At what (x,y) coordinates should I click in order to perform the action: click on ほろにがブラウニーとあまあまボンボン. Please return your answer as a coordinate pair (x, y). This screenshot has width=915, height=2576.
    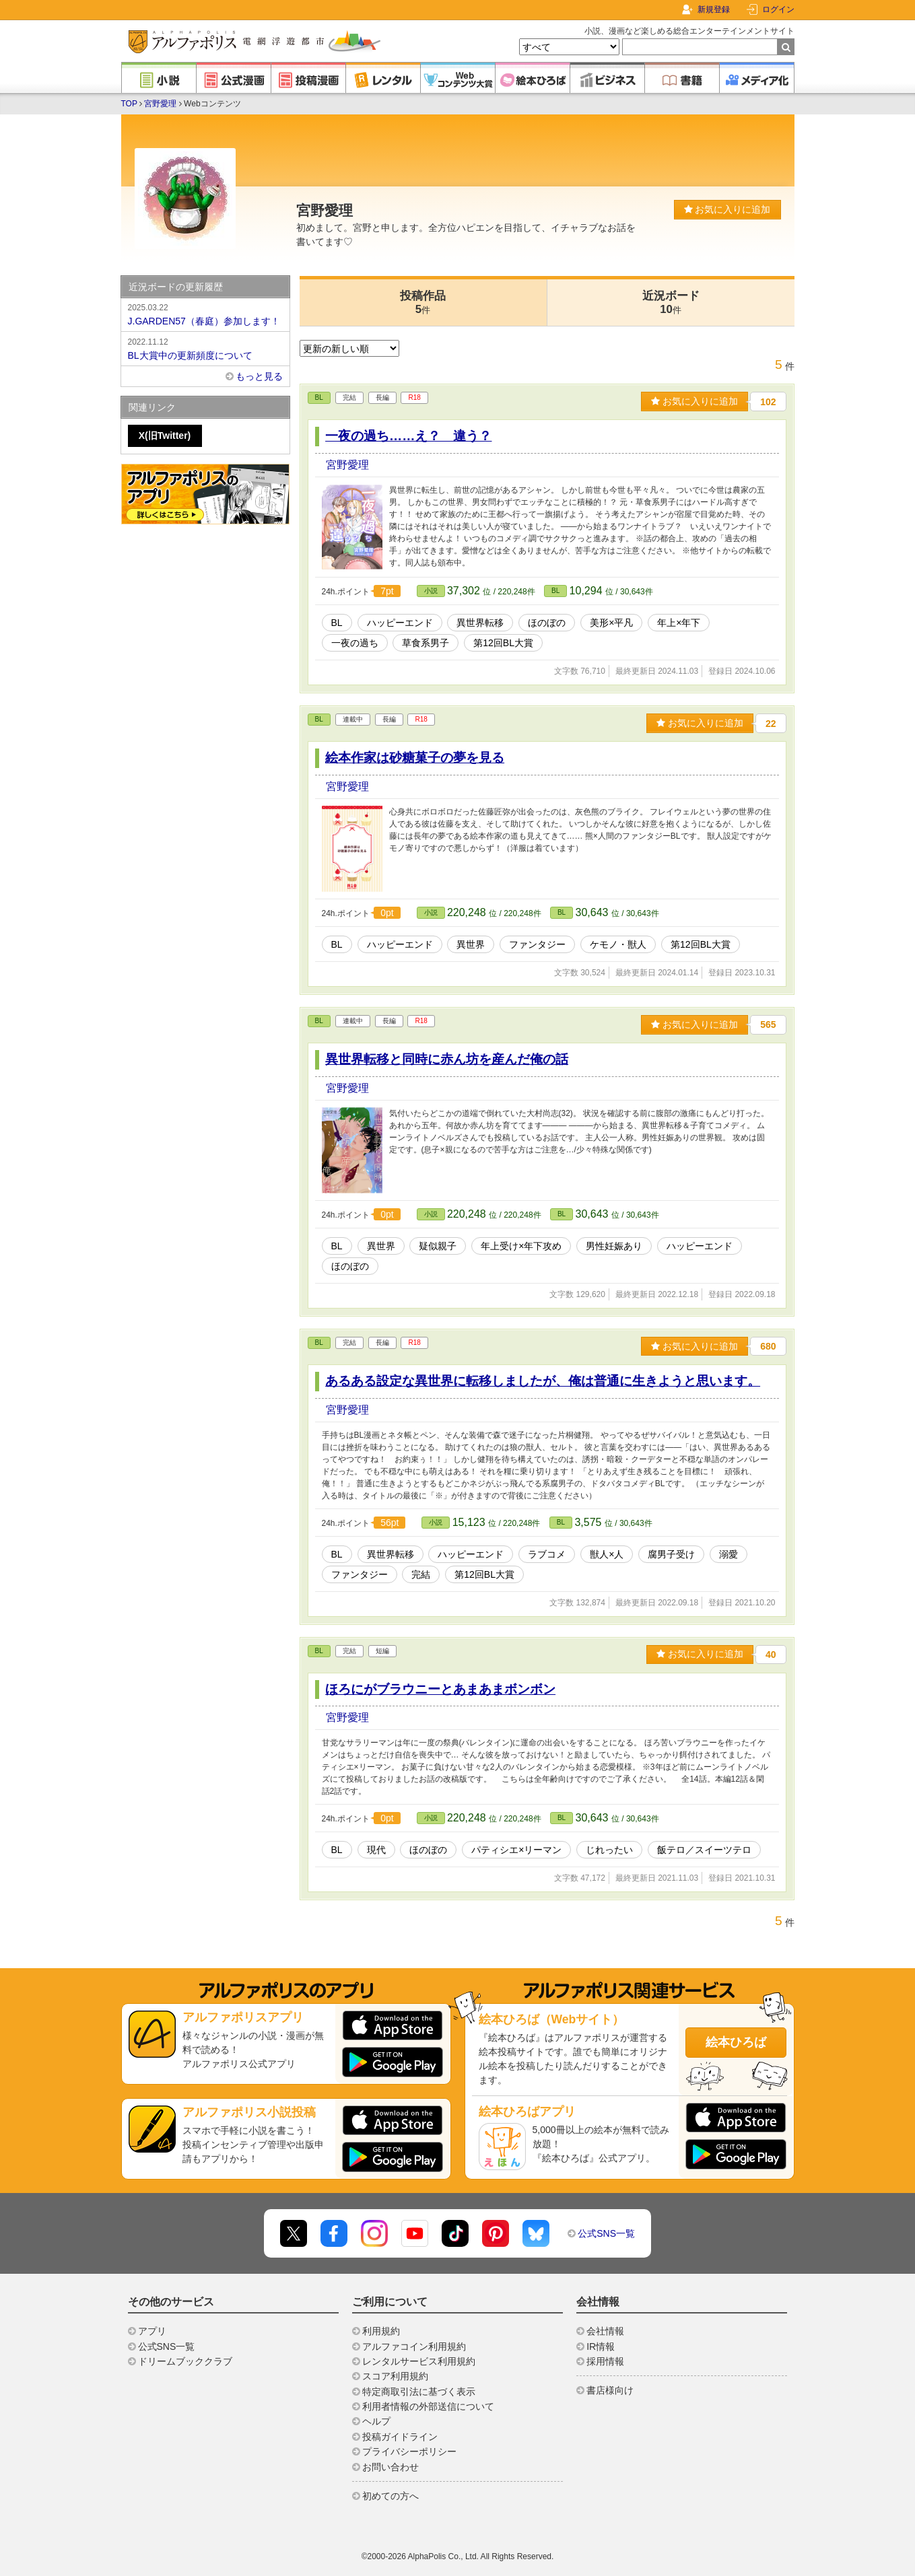
    Looking at the image, I should click on (440, 1689).